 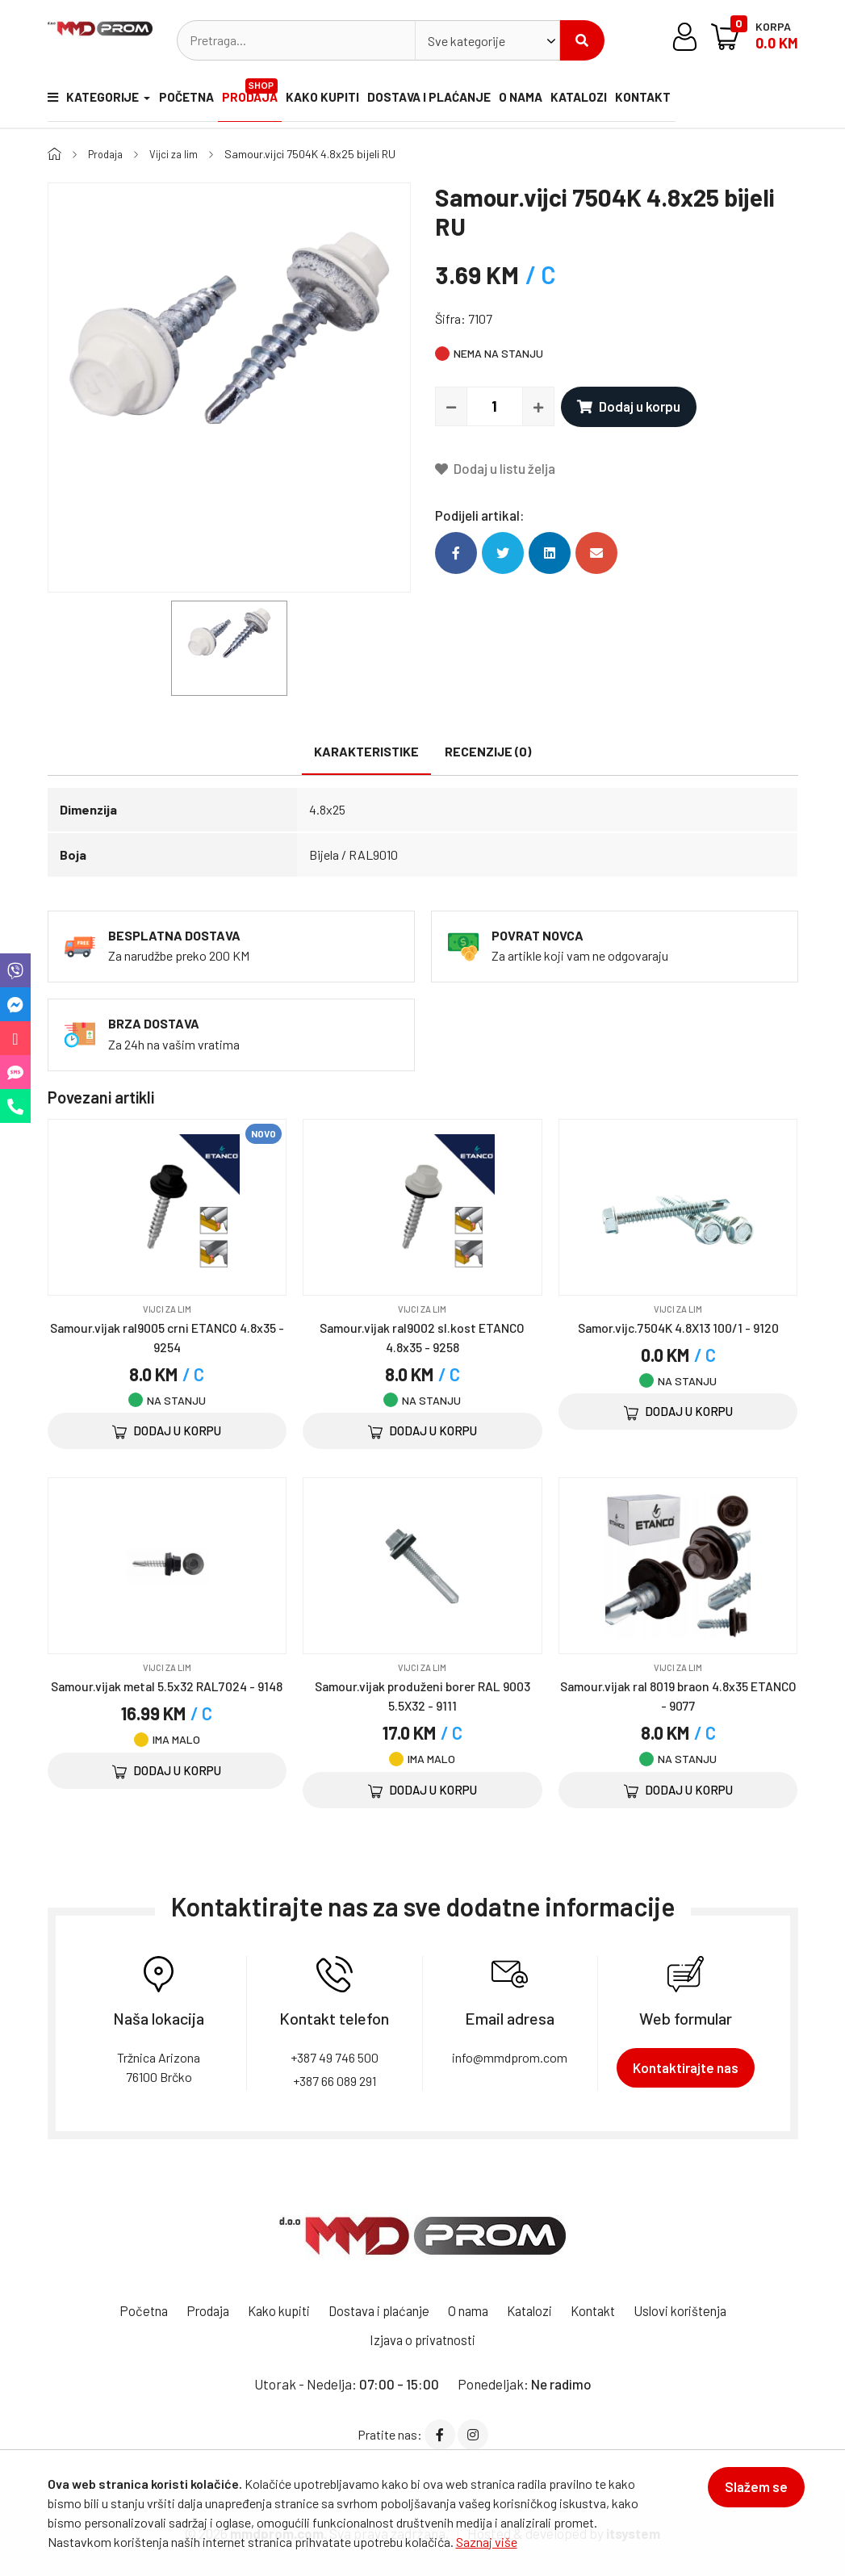 I want to click on Kontakt, so click(x=677, y=100).